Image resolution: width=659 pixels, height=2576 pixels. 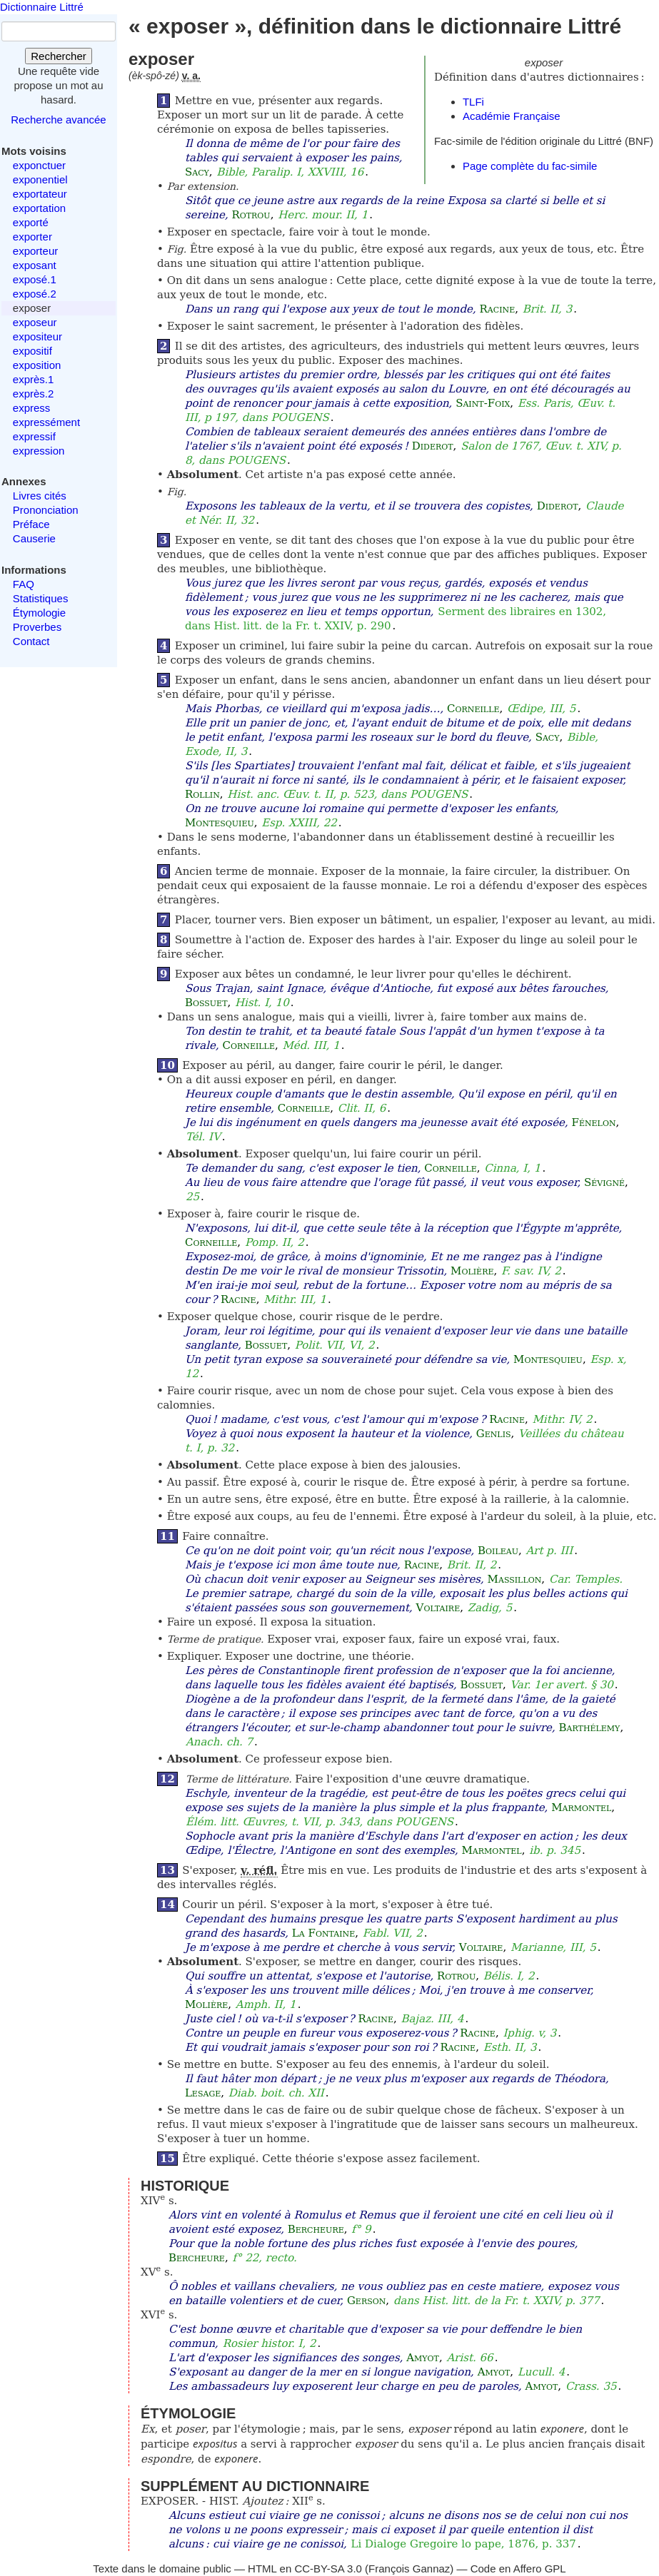 What do you see at coordinates (483, 403) in the screenshot?
I see `Saint-Foix` at bounding box center [483, 403].